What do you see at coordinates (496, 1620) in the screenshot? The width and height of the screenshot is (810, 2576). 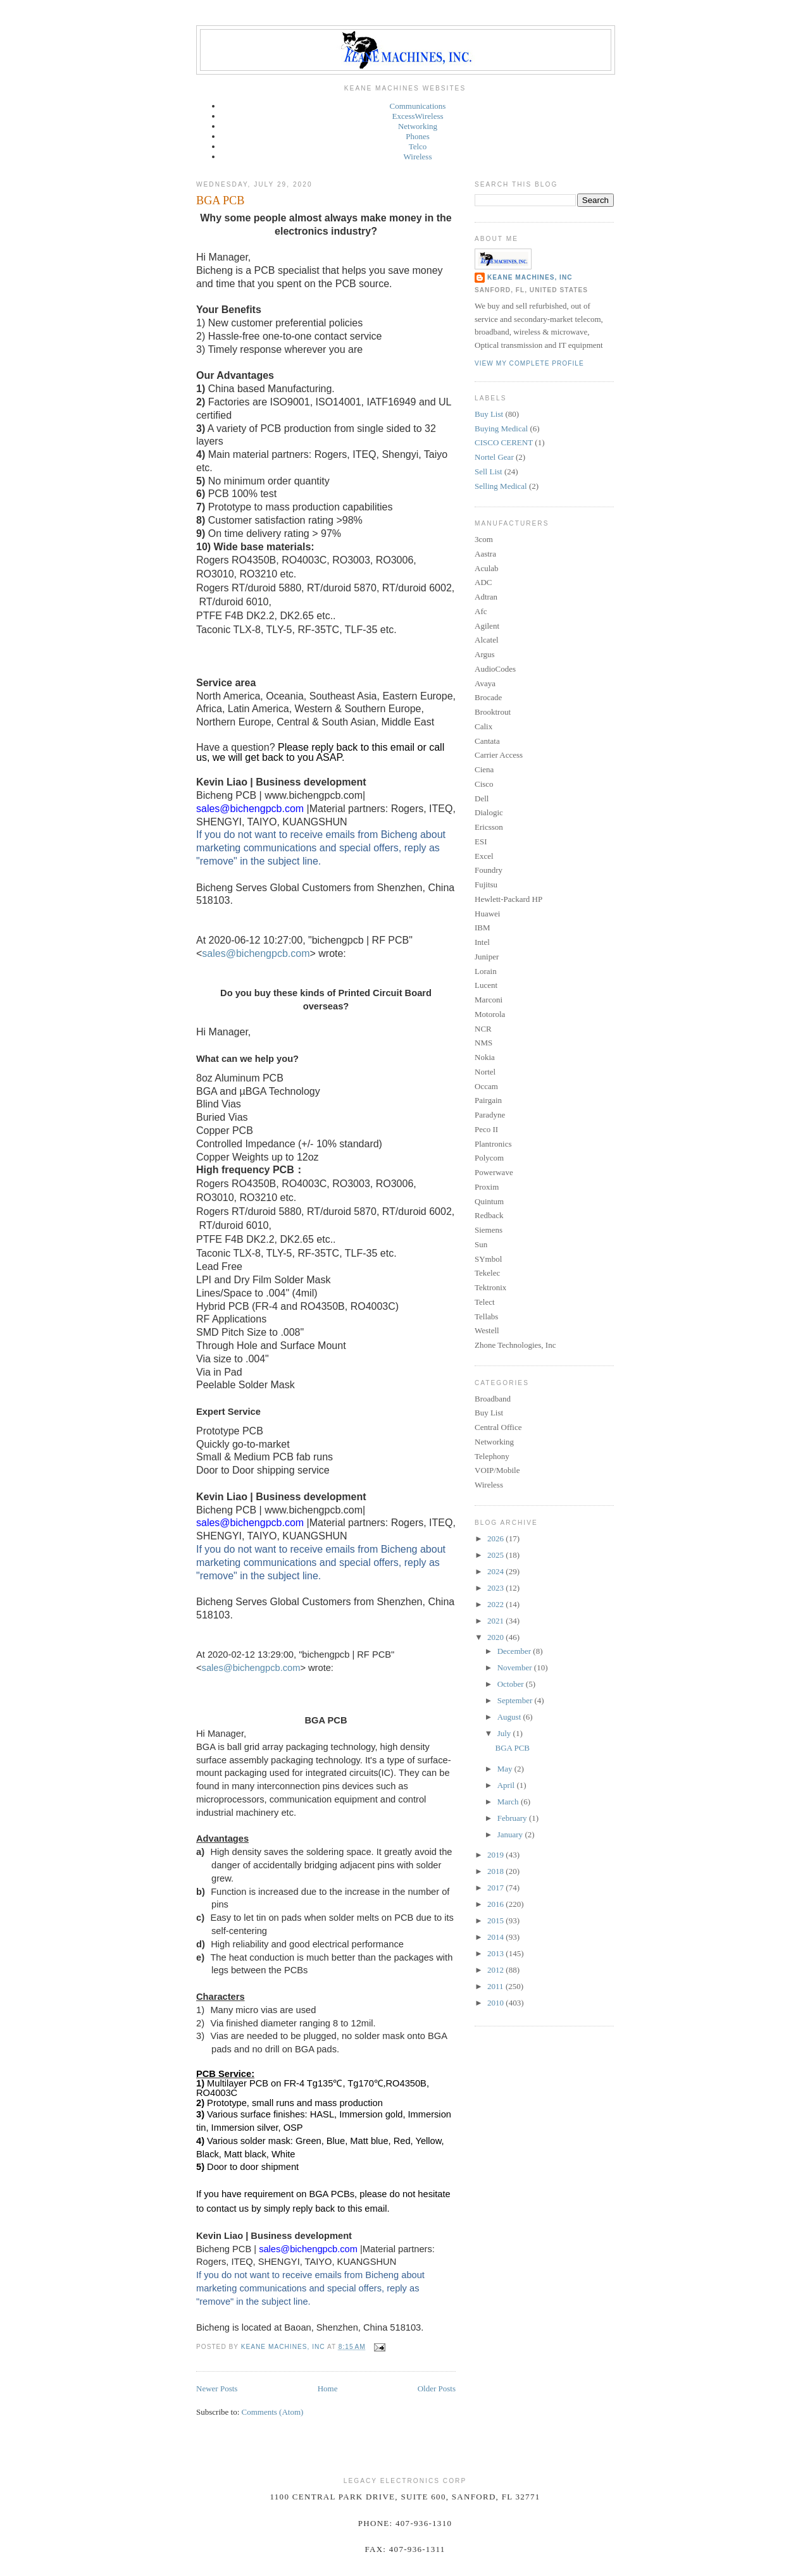 I see `2021` at bounding box center [496, 1620].